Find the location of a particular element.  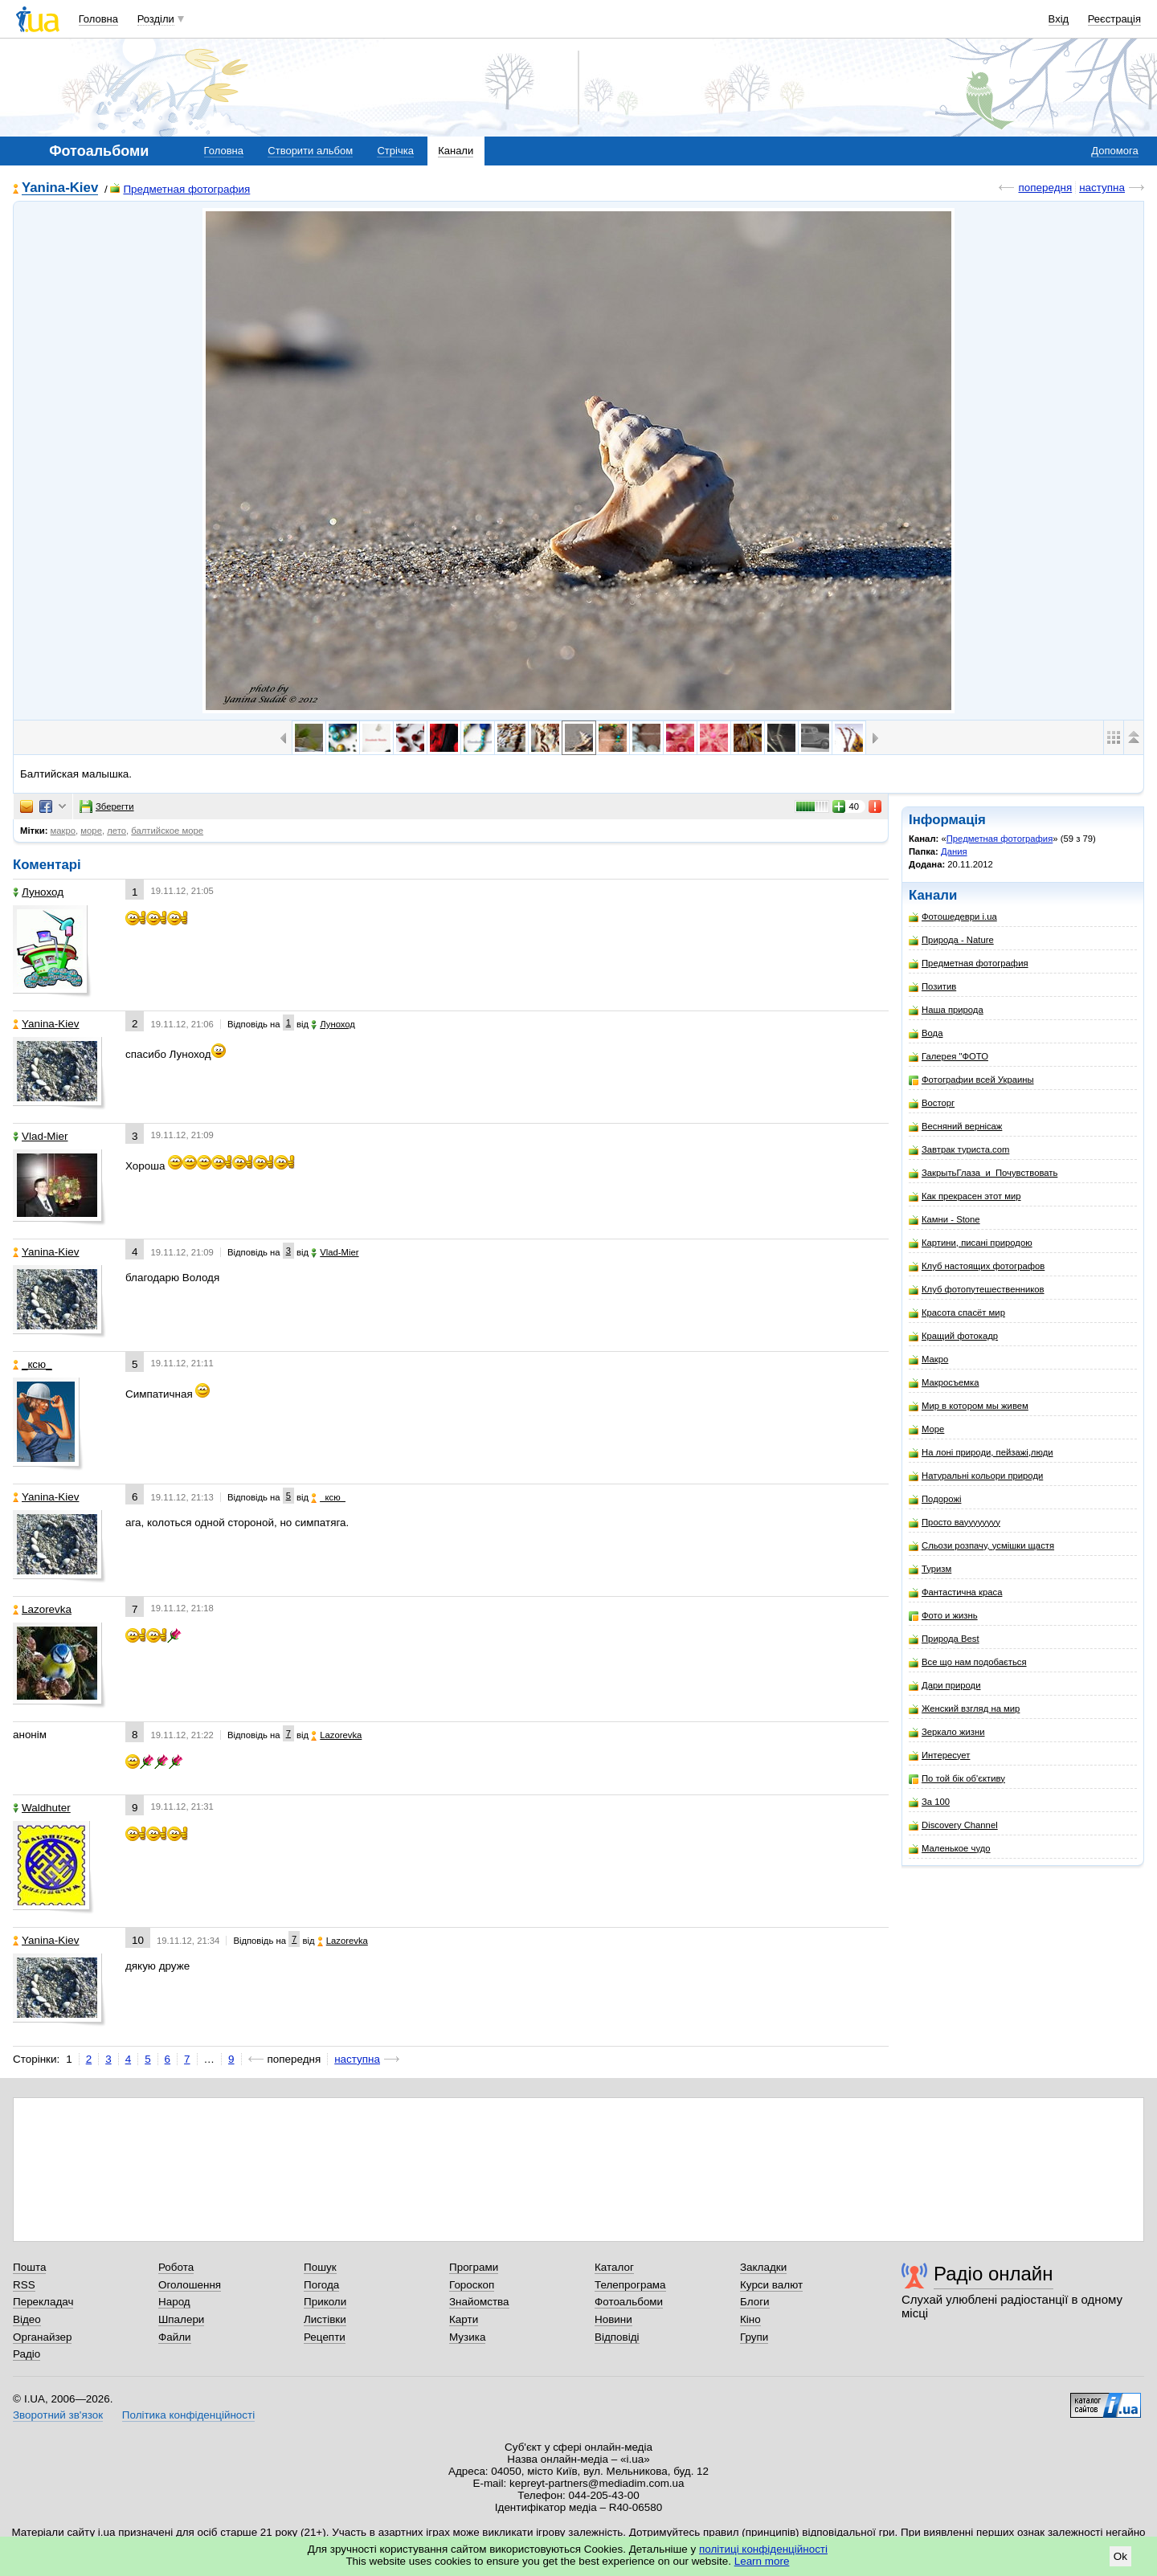

Зворотний зв'язок is located at coordinates (58, 2415).